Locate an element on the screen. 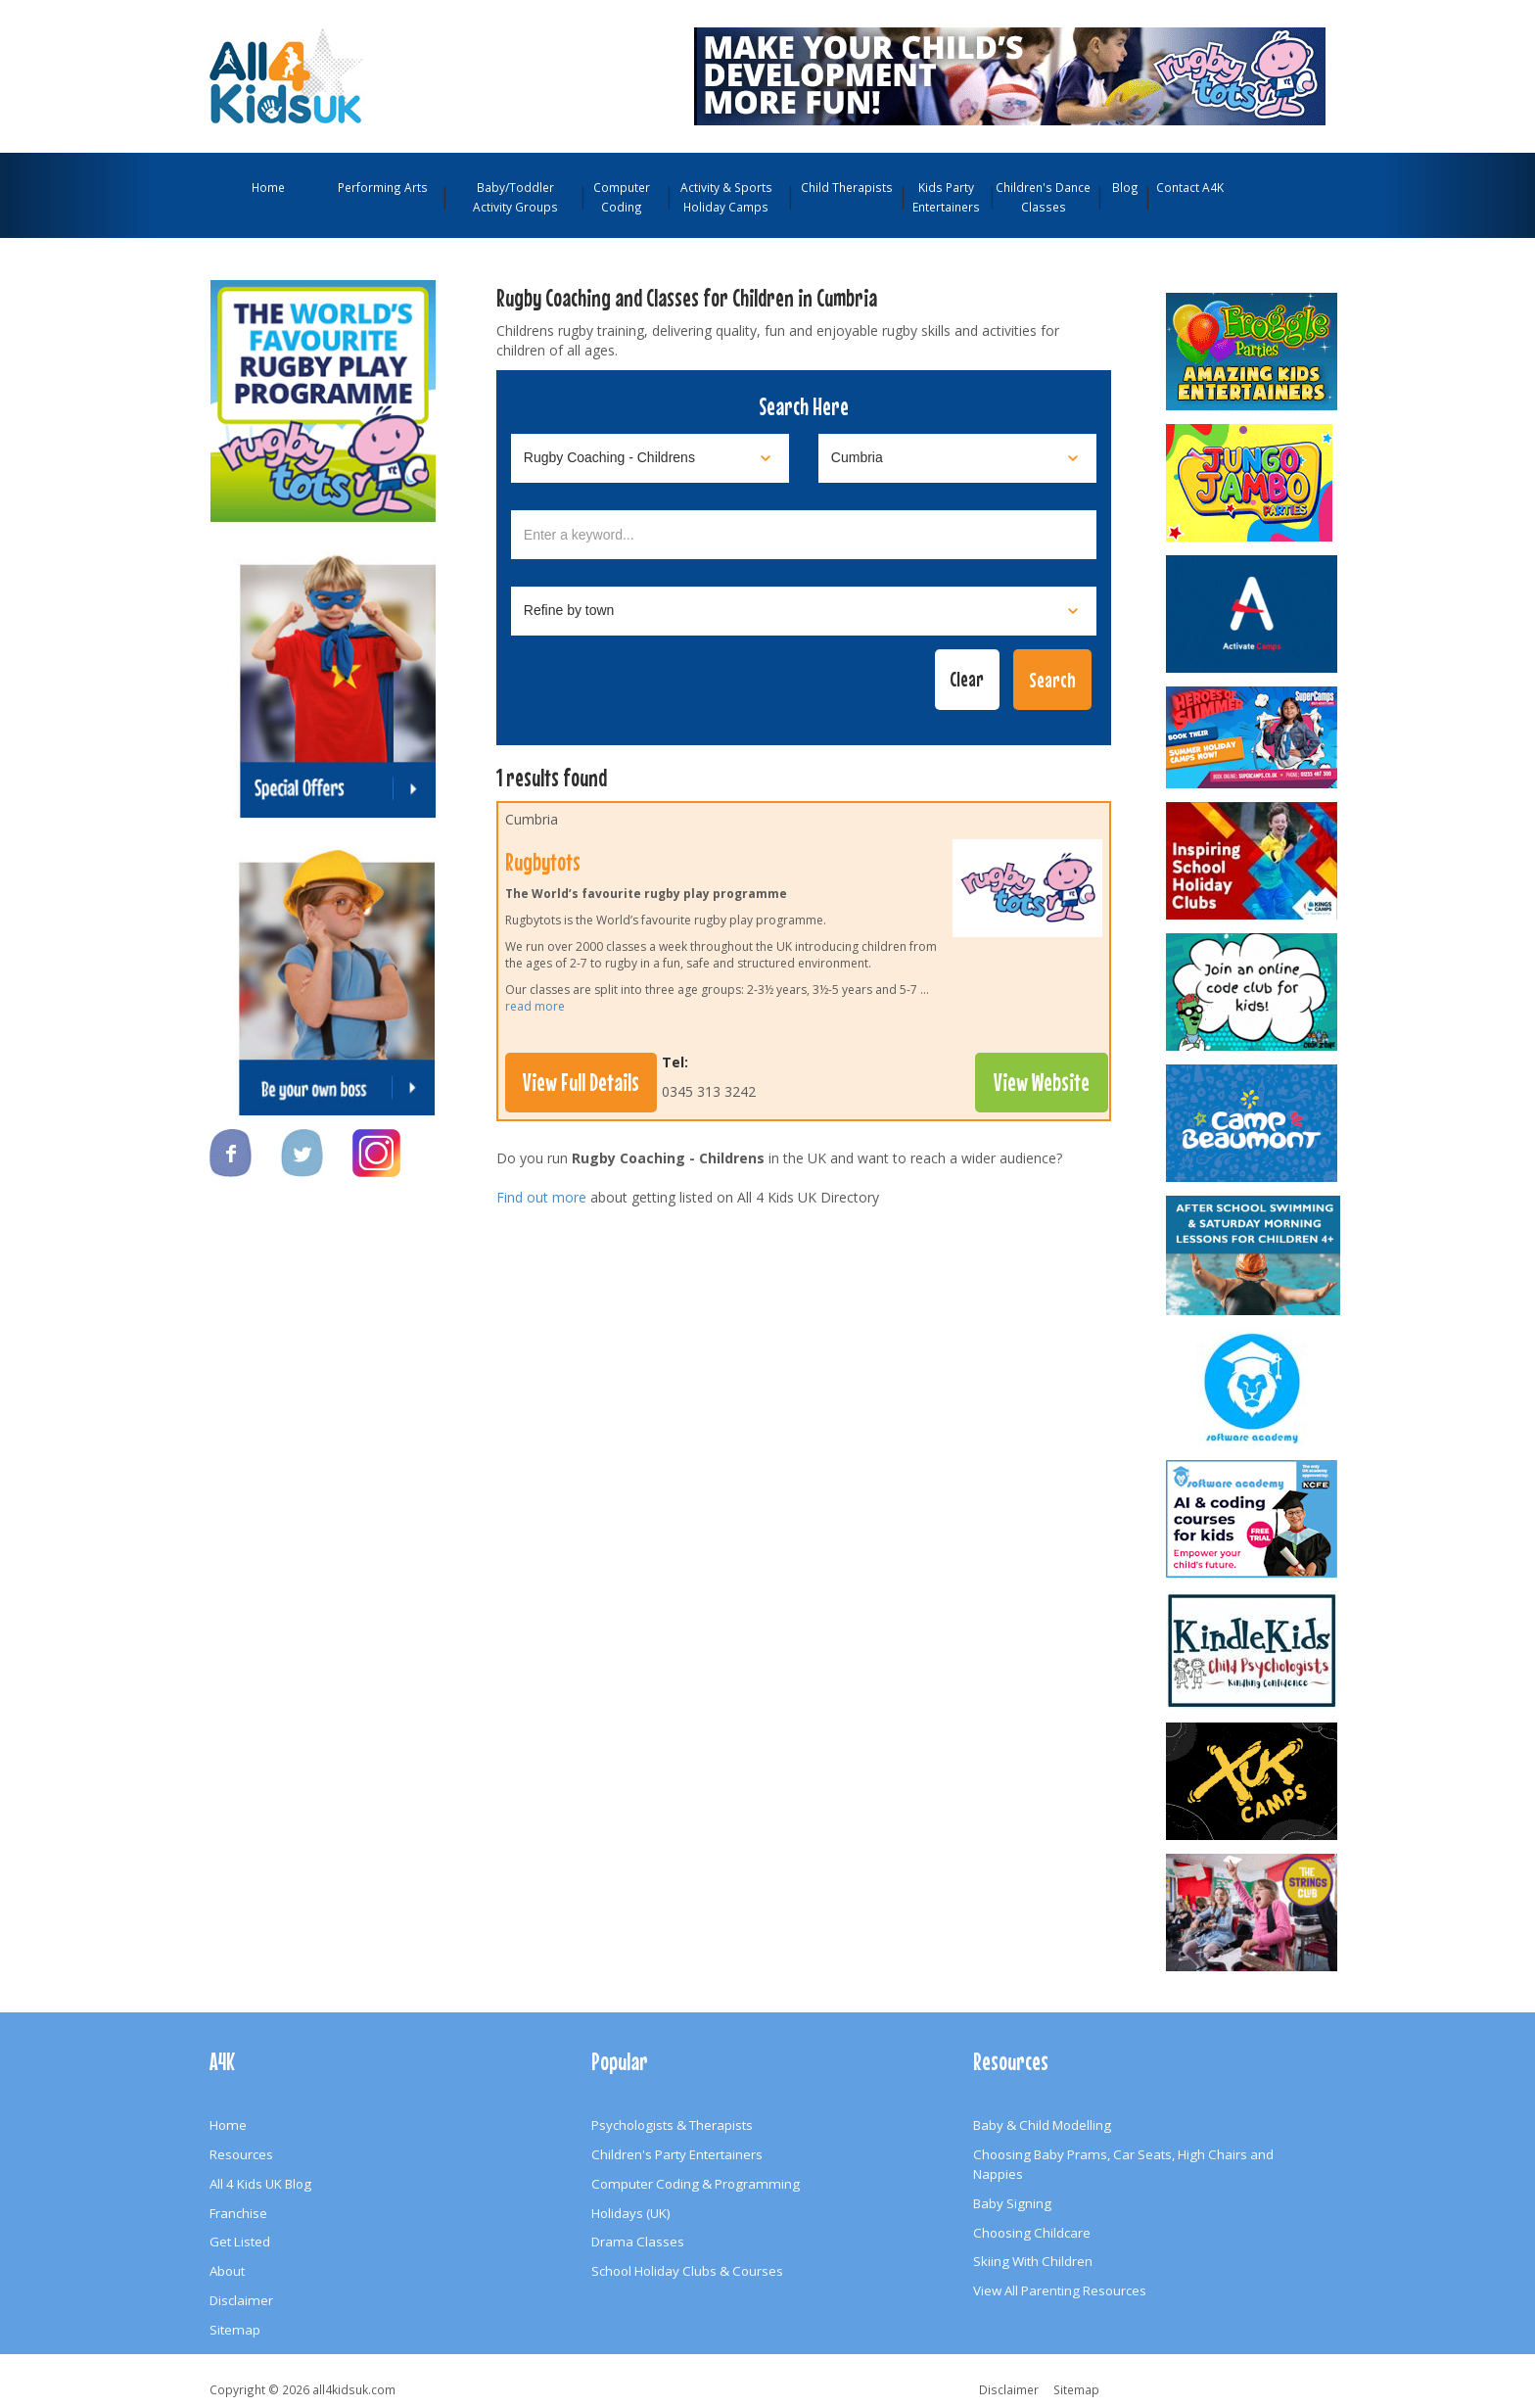  Blog is located at coordinates (1125, 187).